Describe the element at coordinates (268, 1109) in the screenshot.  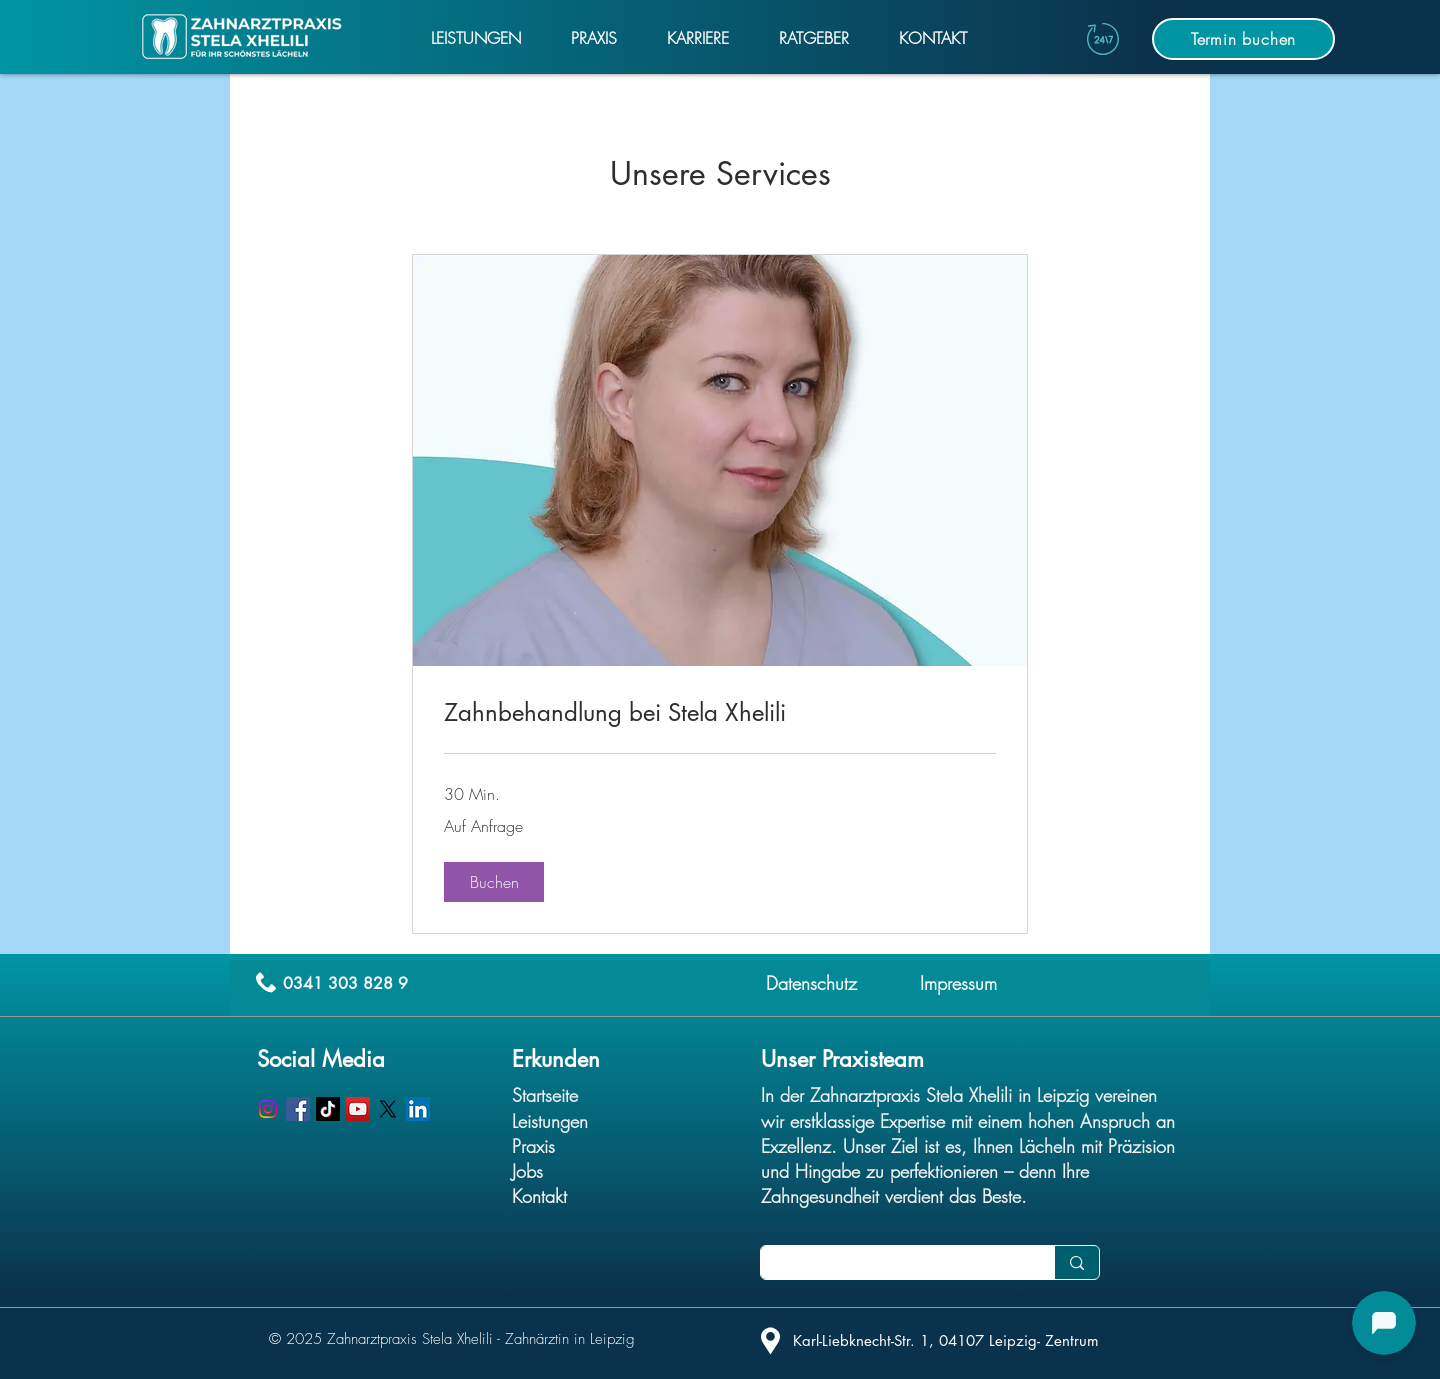
I see `[Instagram]` at that location.